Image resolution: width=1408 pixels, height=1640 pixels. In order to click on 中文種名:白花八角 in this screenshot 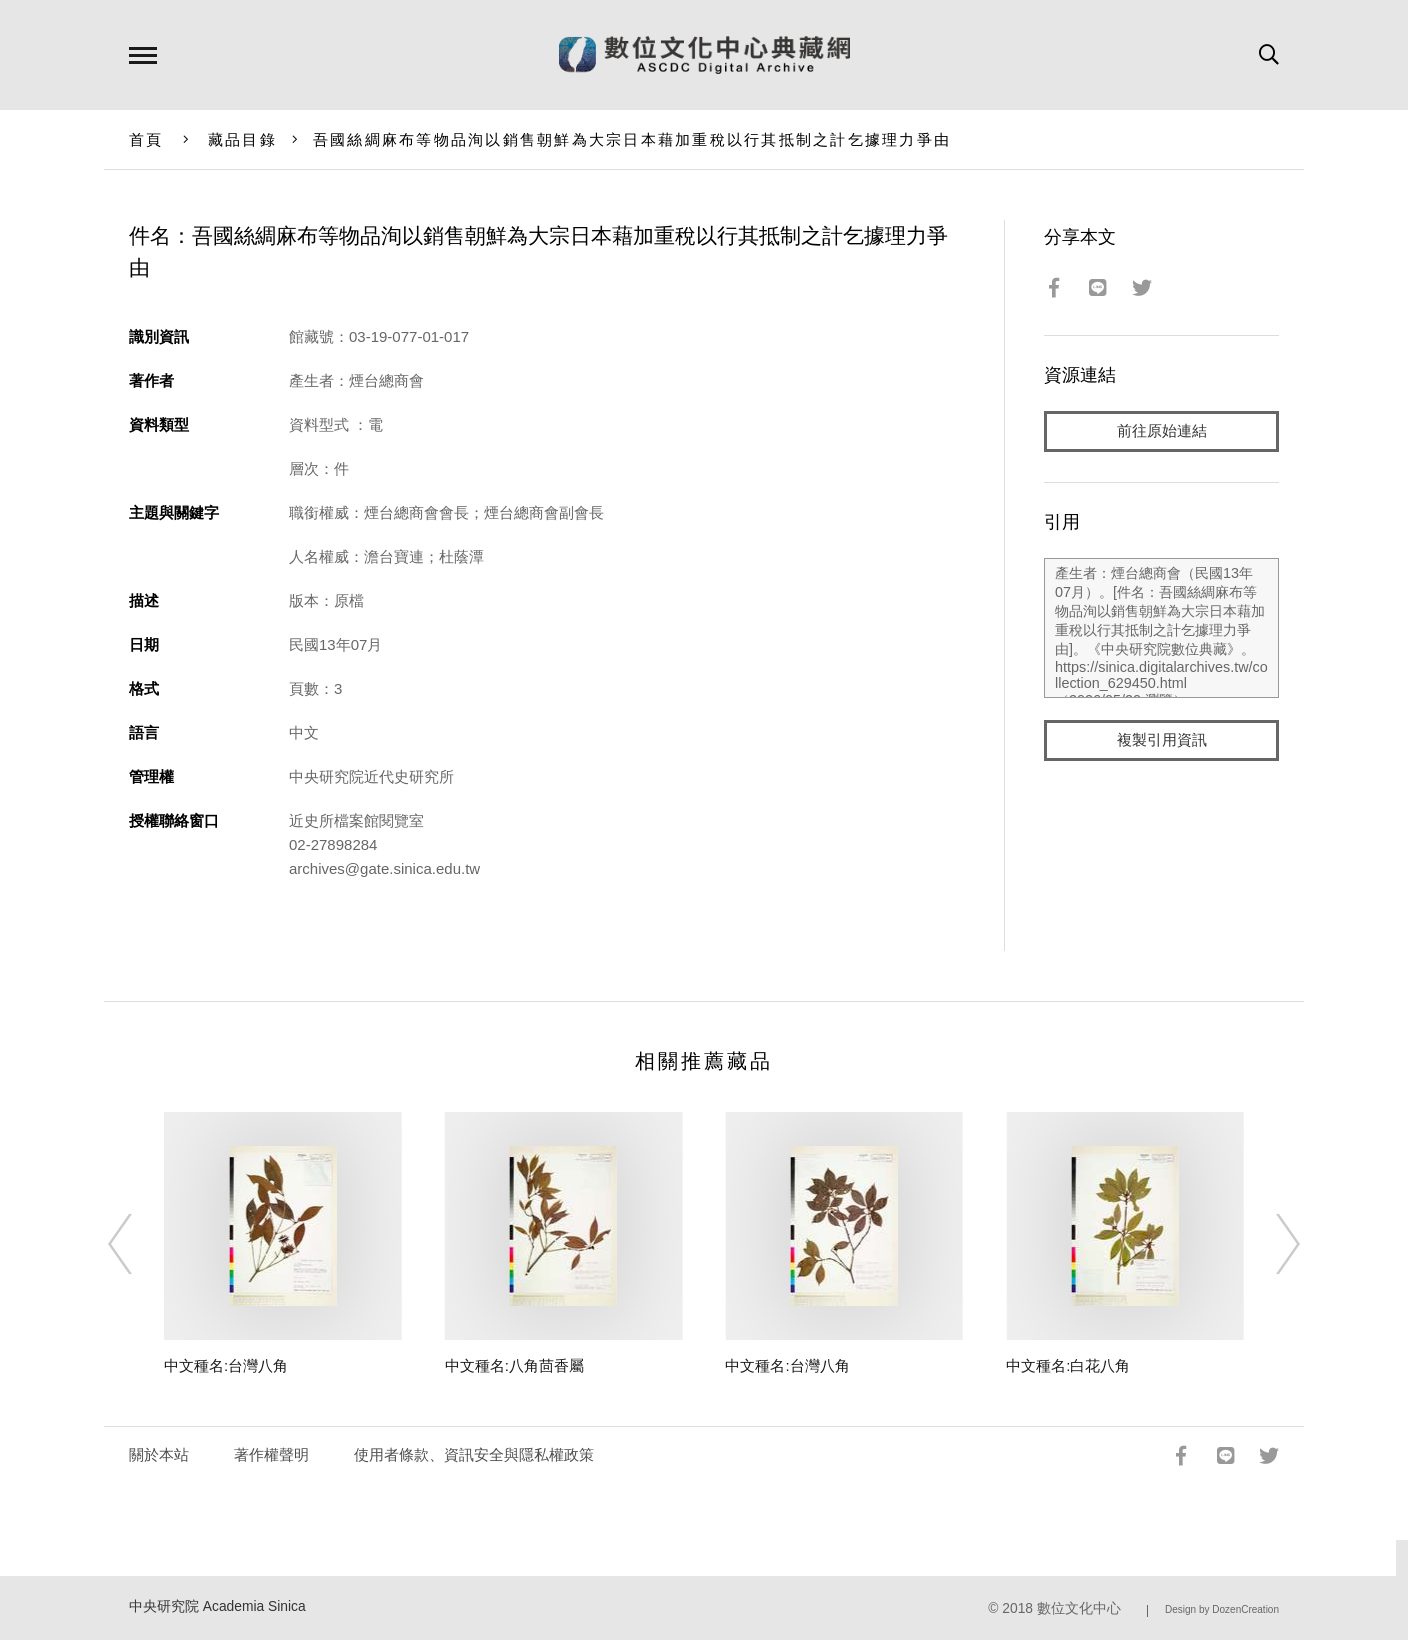, I will do `click(1068, 1365)`.